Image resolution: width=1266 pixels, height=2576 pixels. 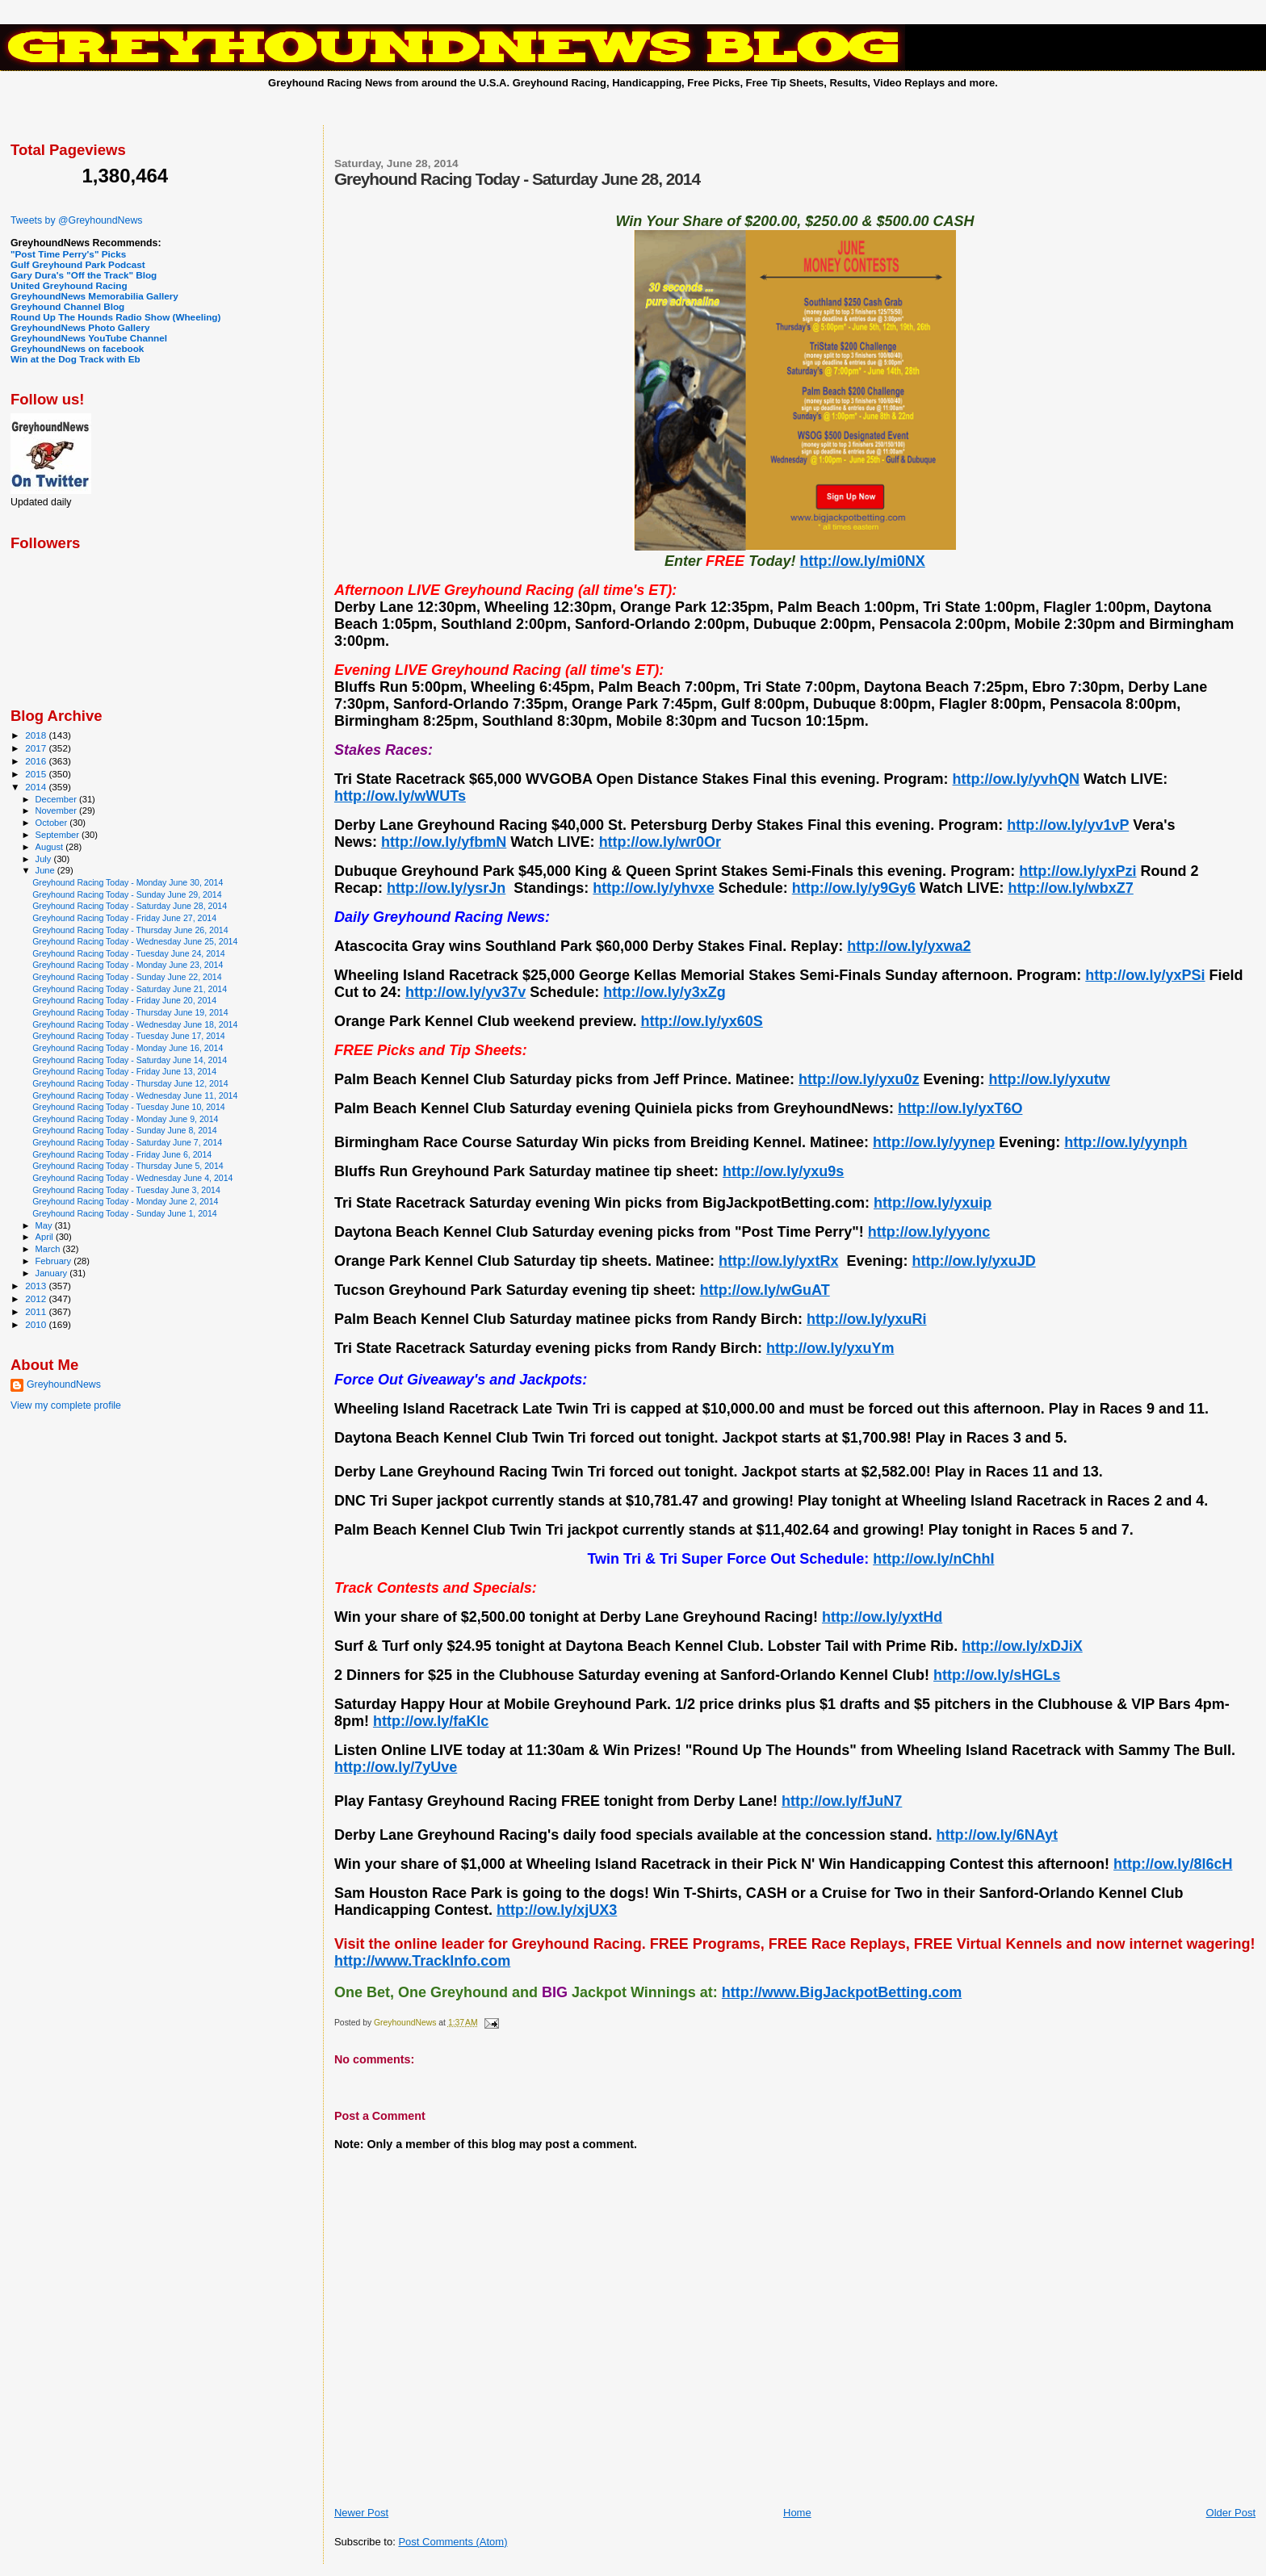 I want to click on http://ow.ly/yxu9s, so click(x=783, y=1171).